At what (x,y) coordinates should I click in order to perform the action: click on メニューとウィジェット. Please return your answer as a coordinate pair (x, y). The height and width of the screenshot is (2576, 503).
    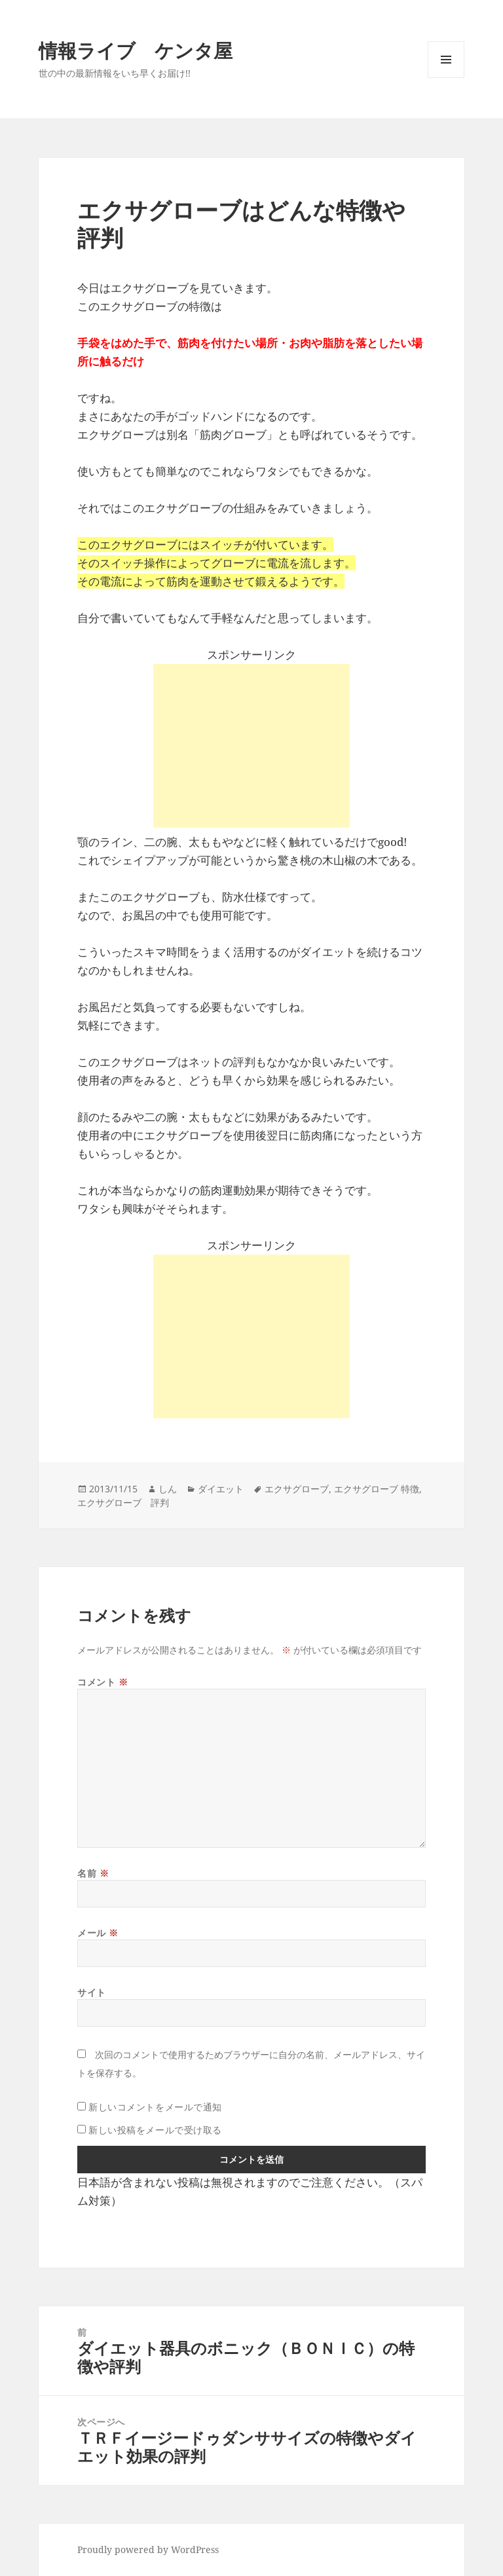
    Looking at the image, I should click on (446, 77).